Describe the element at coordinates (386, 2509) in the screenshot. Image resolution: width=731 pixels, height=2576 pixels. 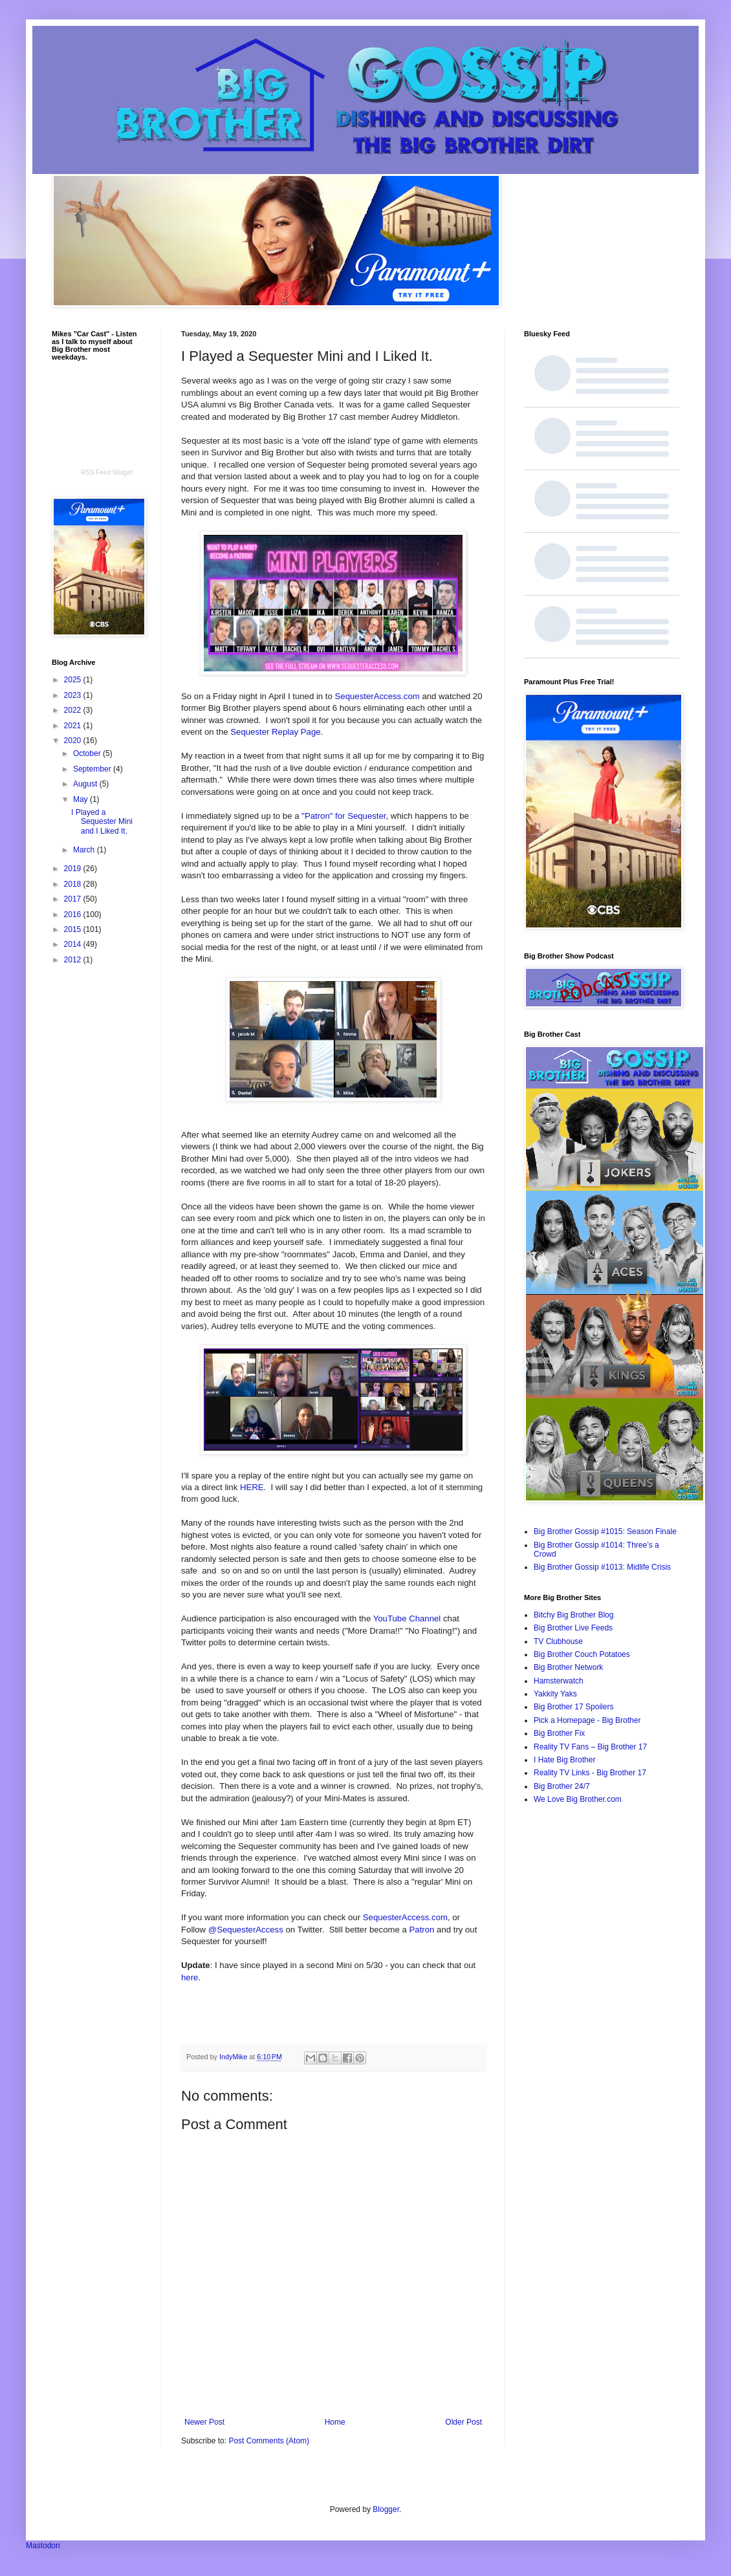
I see `Blogger` at that location.